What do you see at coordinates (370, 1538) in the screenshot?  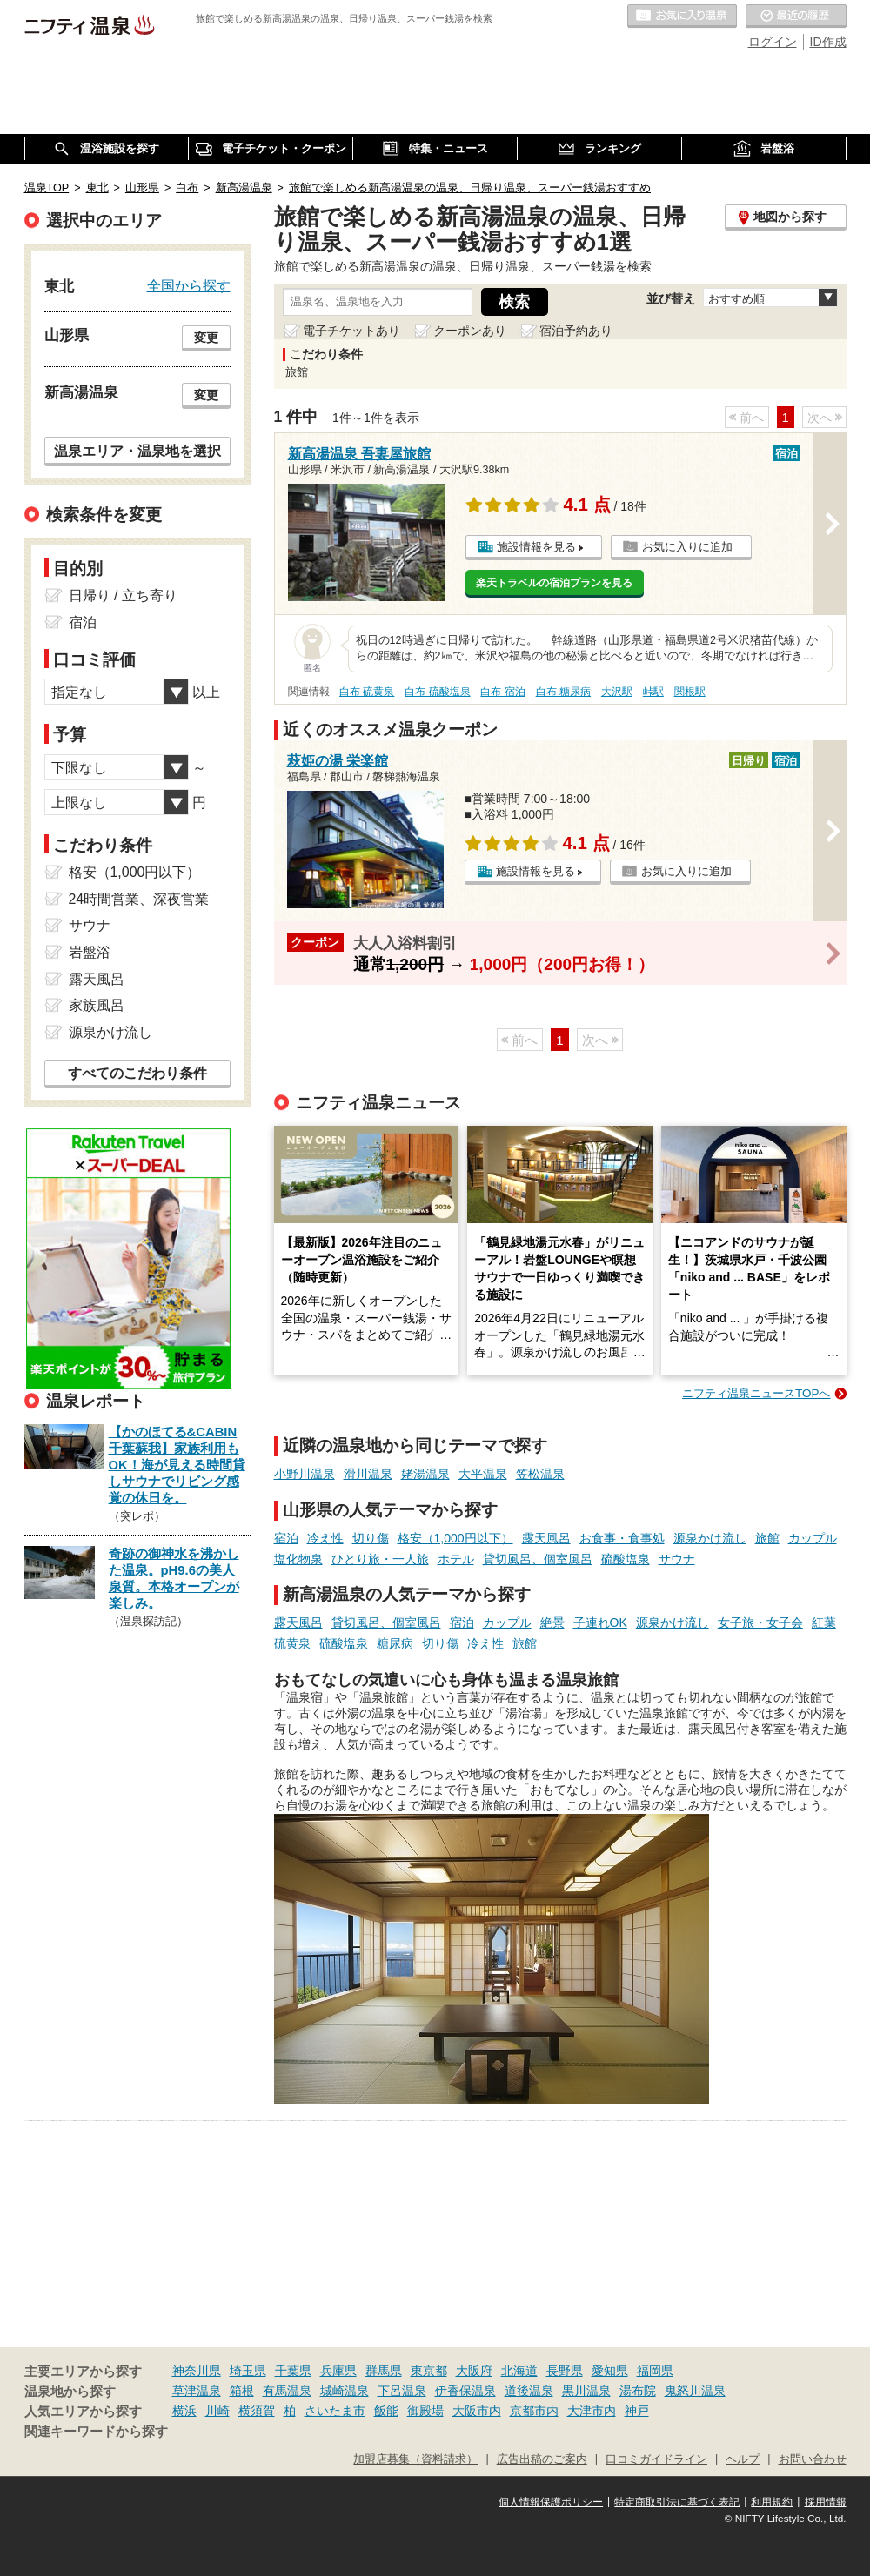 I see `切り傷` at bounding box center [370, 1538].